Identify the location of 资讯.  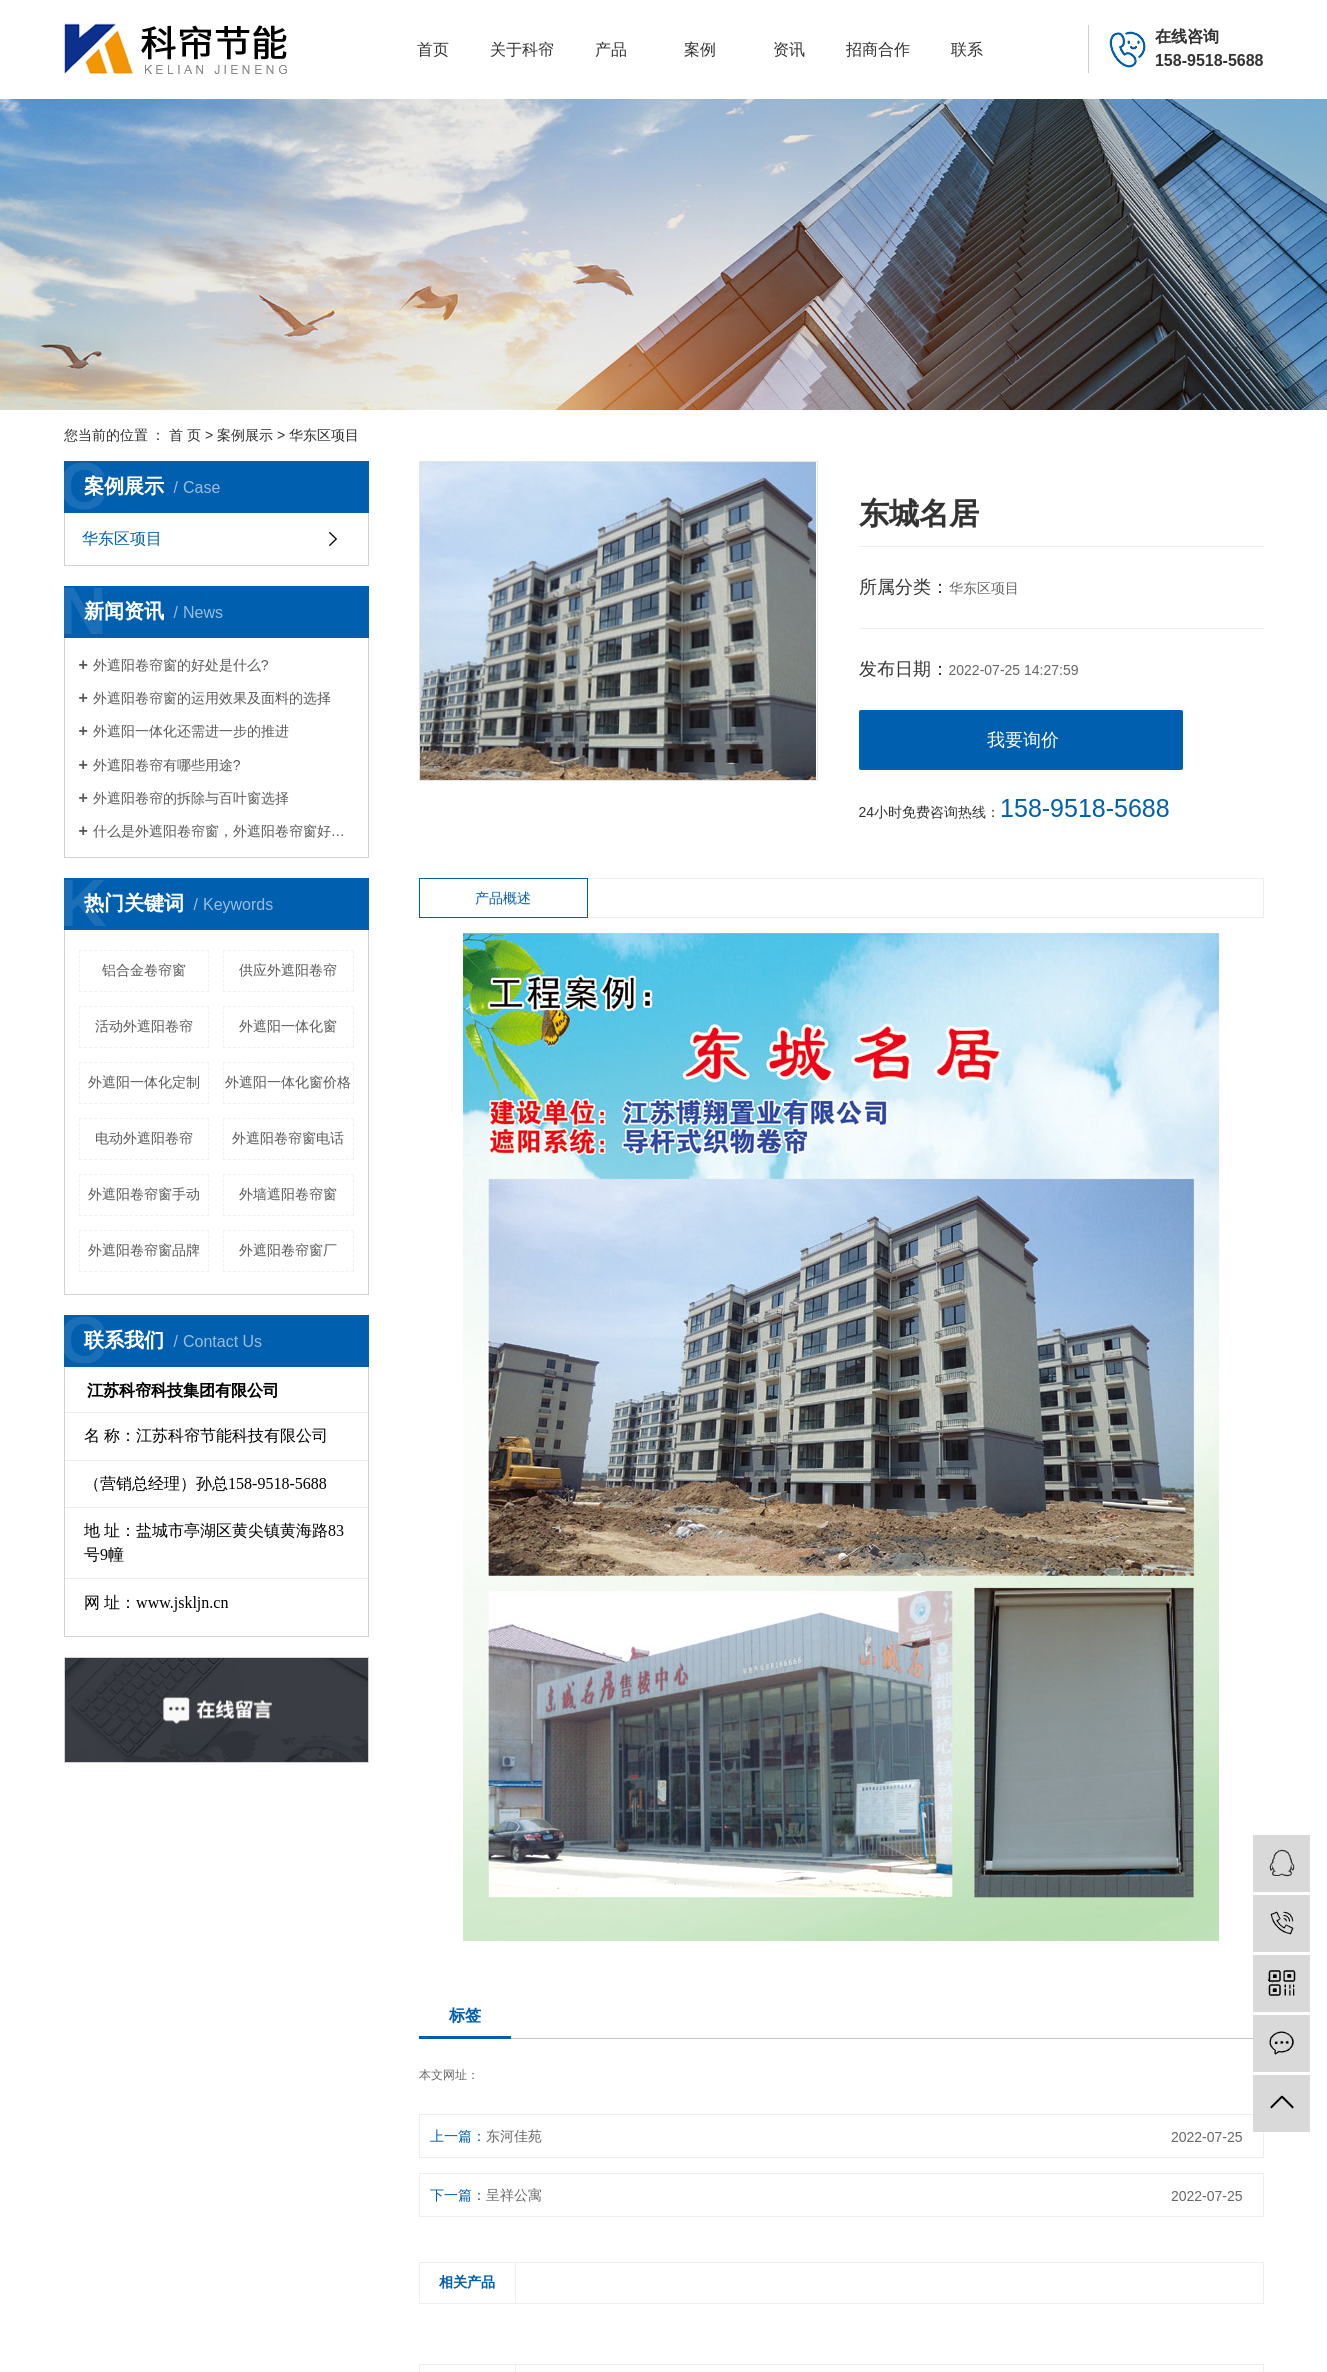
(789, 49).